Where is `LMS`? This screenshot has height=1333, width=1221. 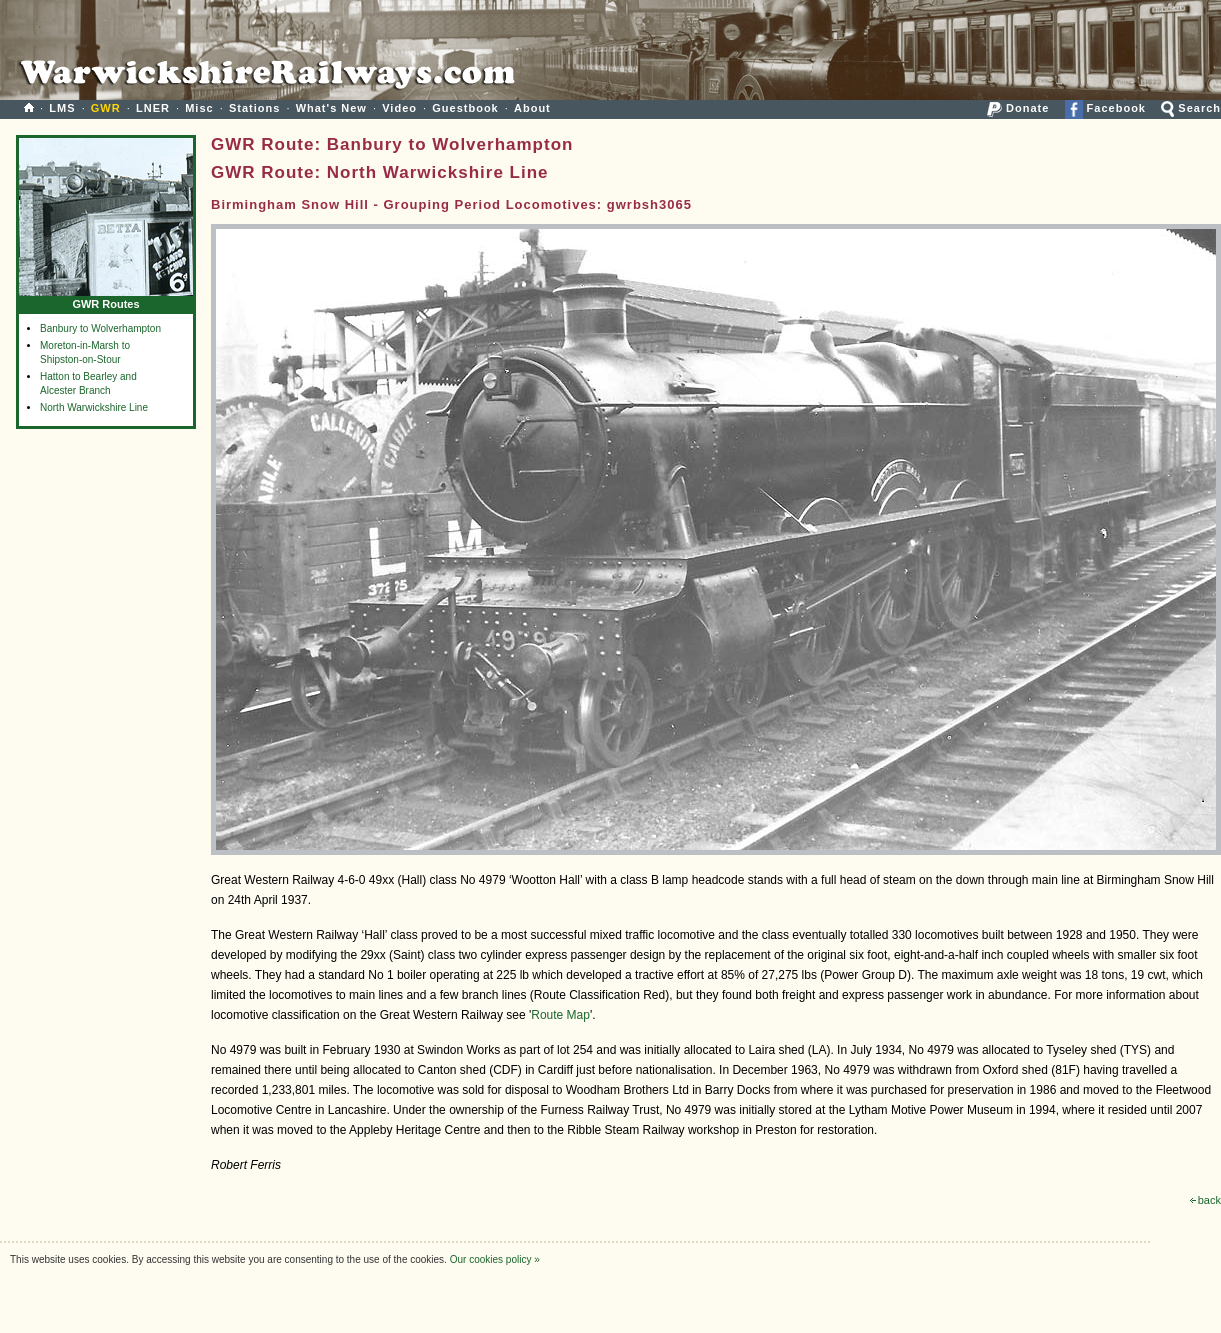
LMS is located at coordinates (62, 108).